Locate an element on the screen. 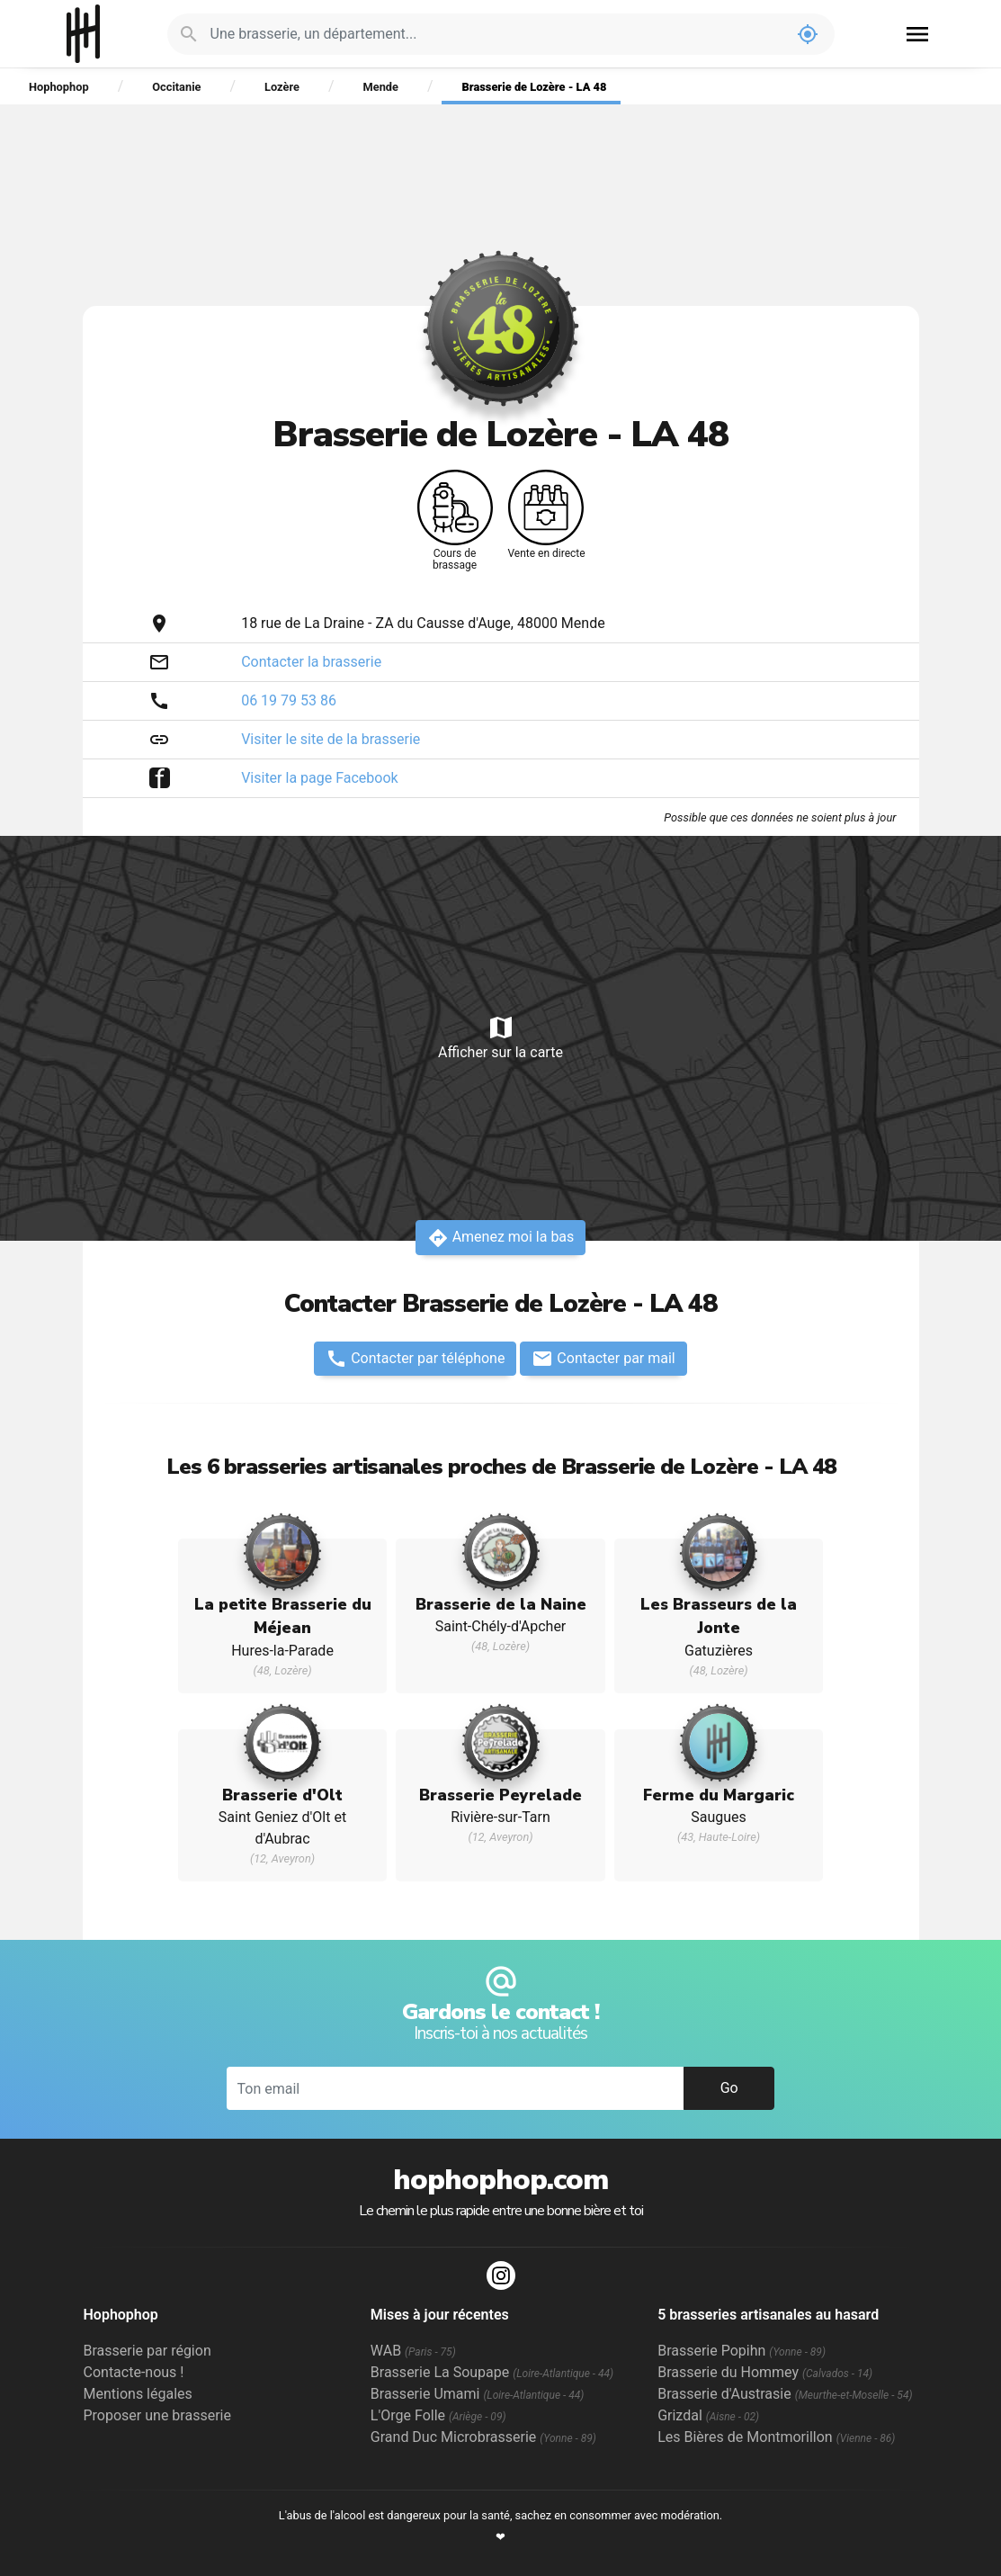 The width and height of the screenshot is (1001, 2576). WAB is located at coordinates (413, 2350).